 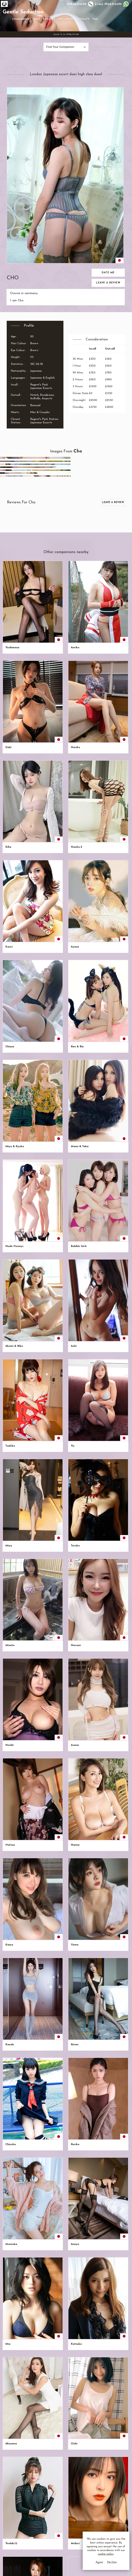 I want to click on Rini, so click(x=73, y=1273).